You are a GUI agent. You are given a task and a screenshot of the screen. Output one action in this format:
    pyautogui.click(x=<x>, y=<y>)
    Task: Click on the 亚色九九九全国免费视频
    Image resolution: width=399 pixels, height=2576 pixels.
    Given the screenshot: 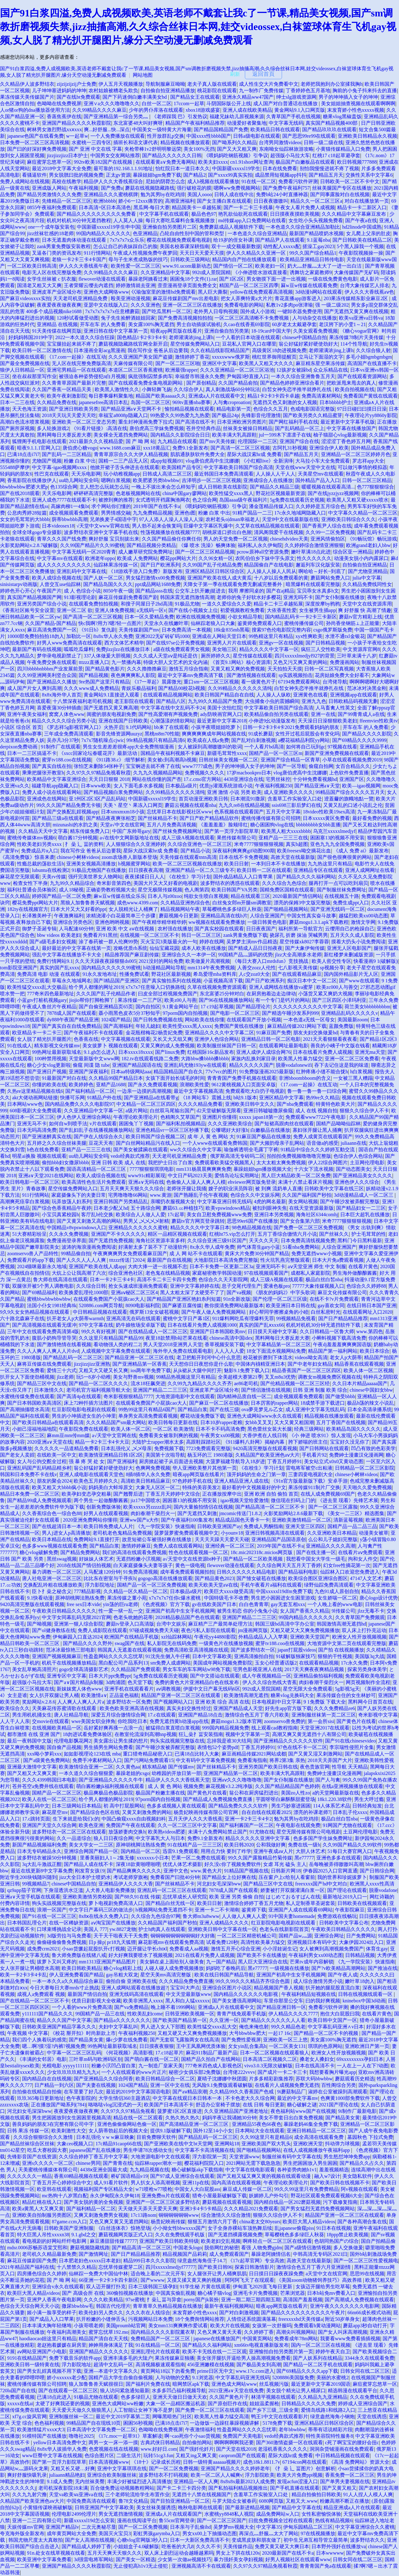 What is the action you would take?
    pyautogui.click(x=337, y=844)
    